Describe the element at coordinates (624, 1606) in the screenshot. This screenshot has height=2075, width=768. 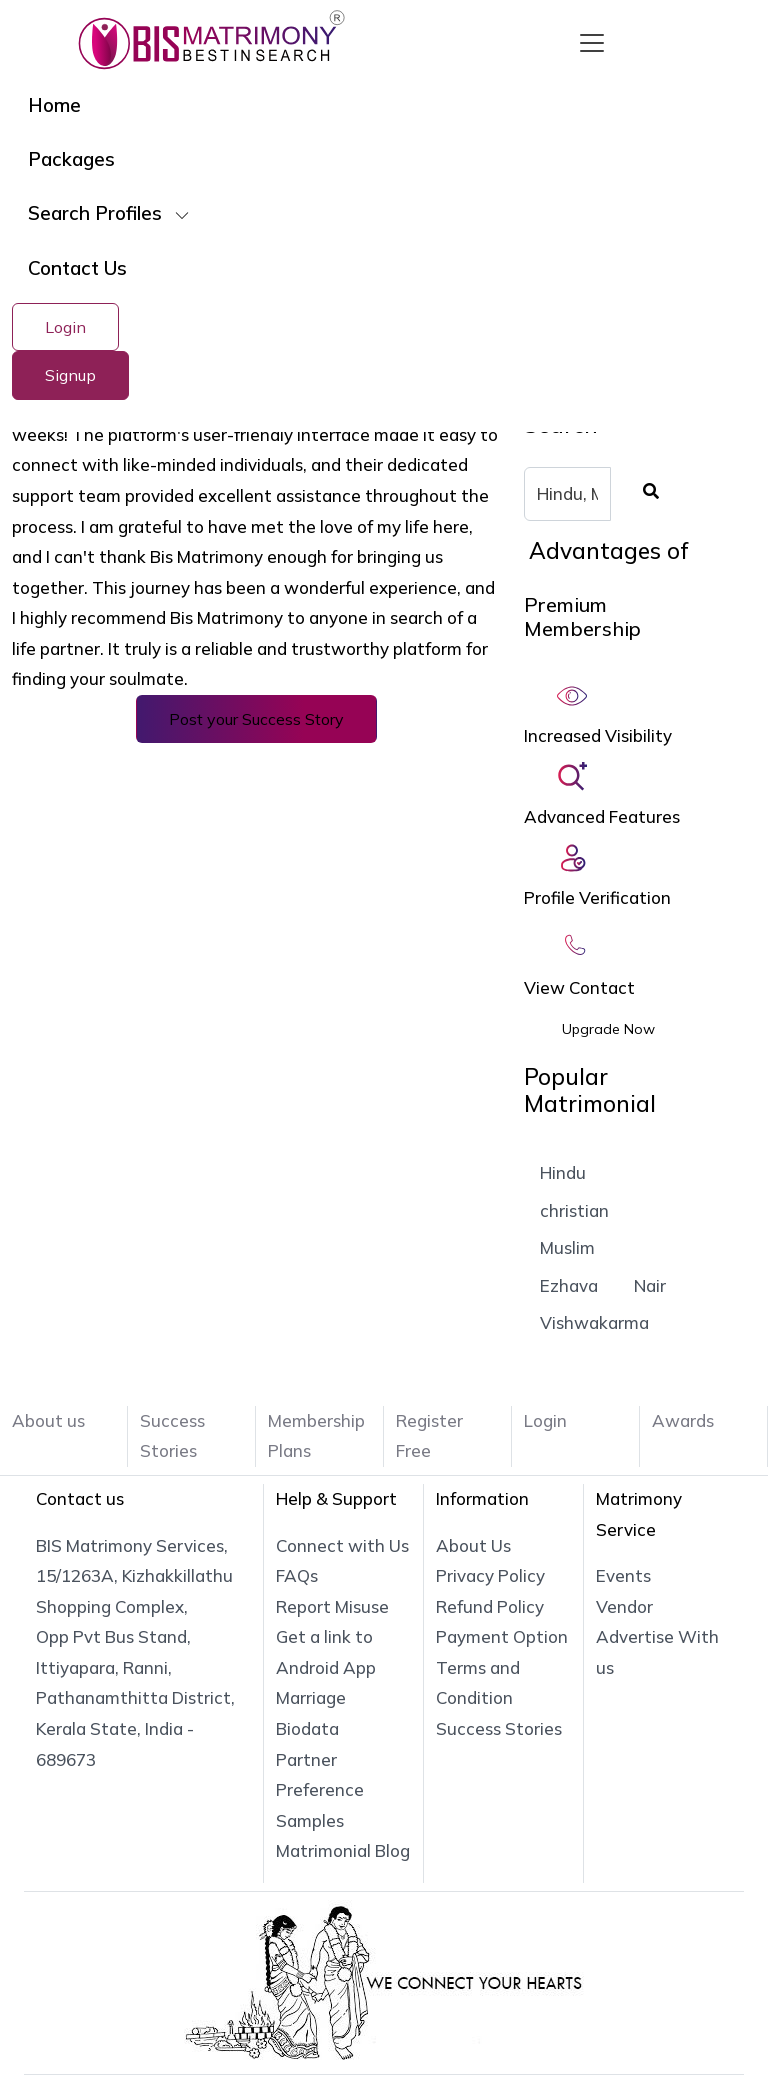
I see `Vendor` at that location.